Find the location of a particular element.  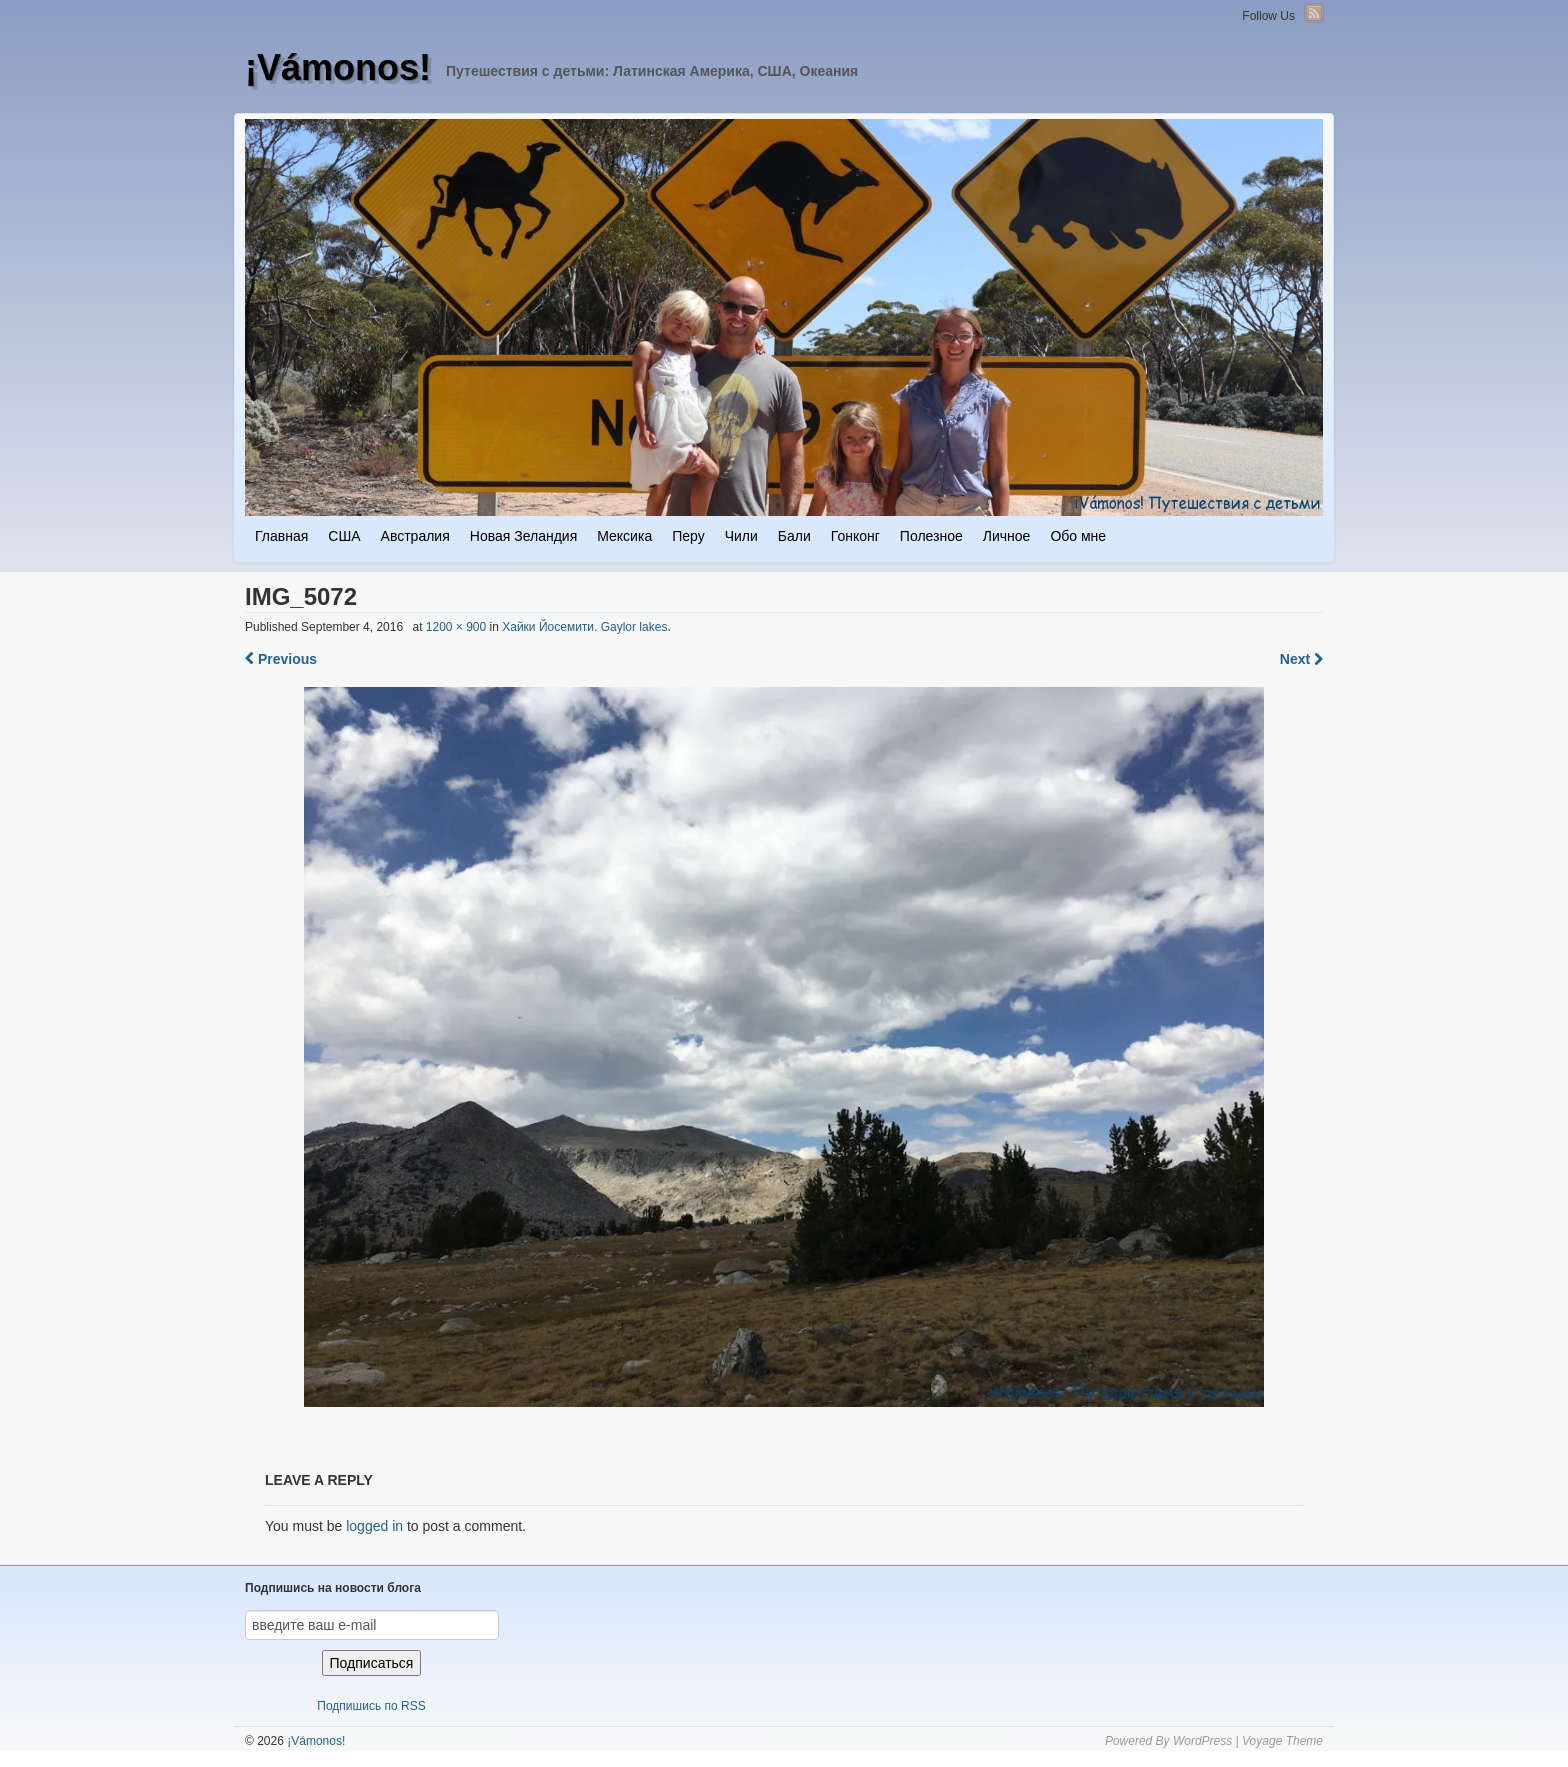

Новая Зеландия is located at coordinates (523, 536).